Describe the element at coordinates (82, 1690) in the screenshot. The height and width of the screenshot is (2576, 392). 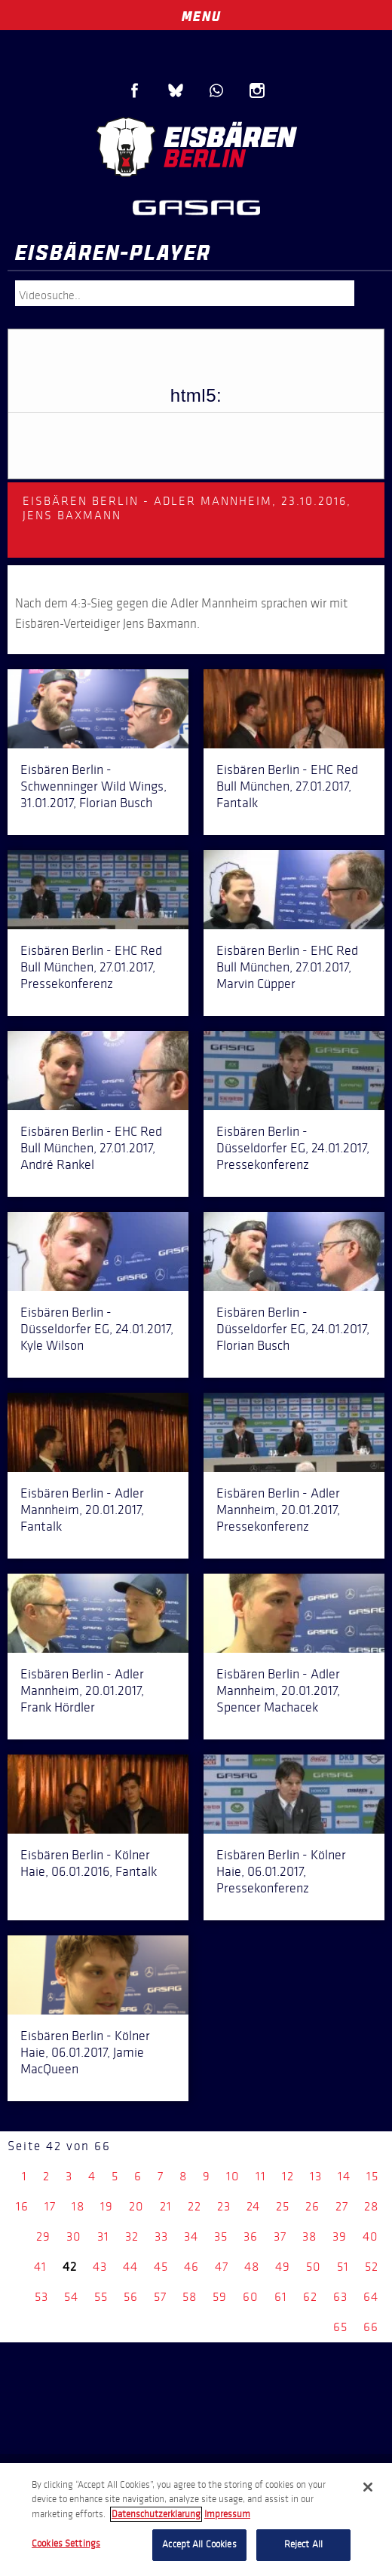
I see `Eisbären Berlin - Adler Mannheim, 20.01.2017, Frank Hördler` at that location.